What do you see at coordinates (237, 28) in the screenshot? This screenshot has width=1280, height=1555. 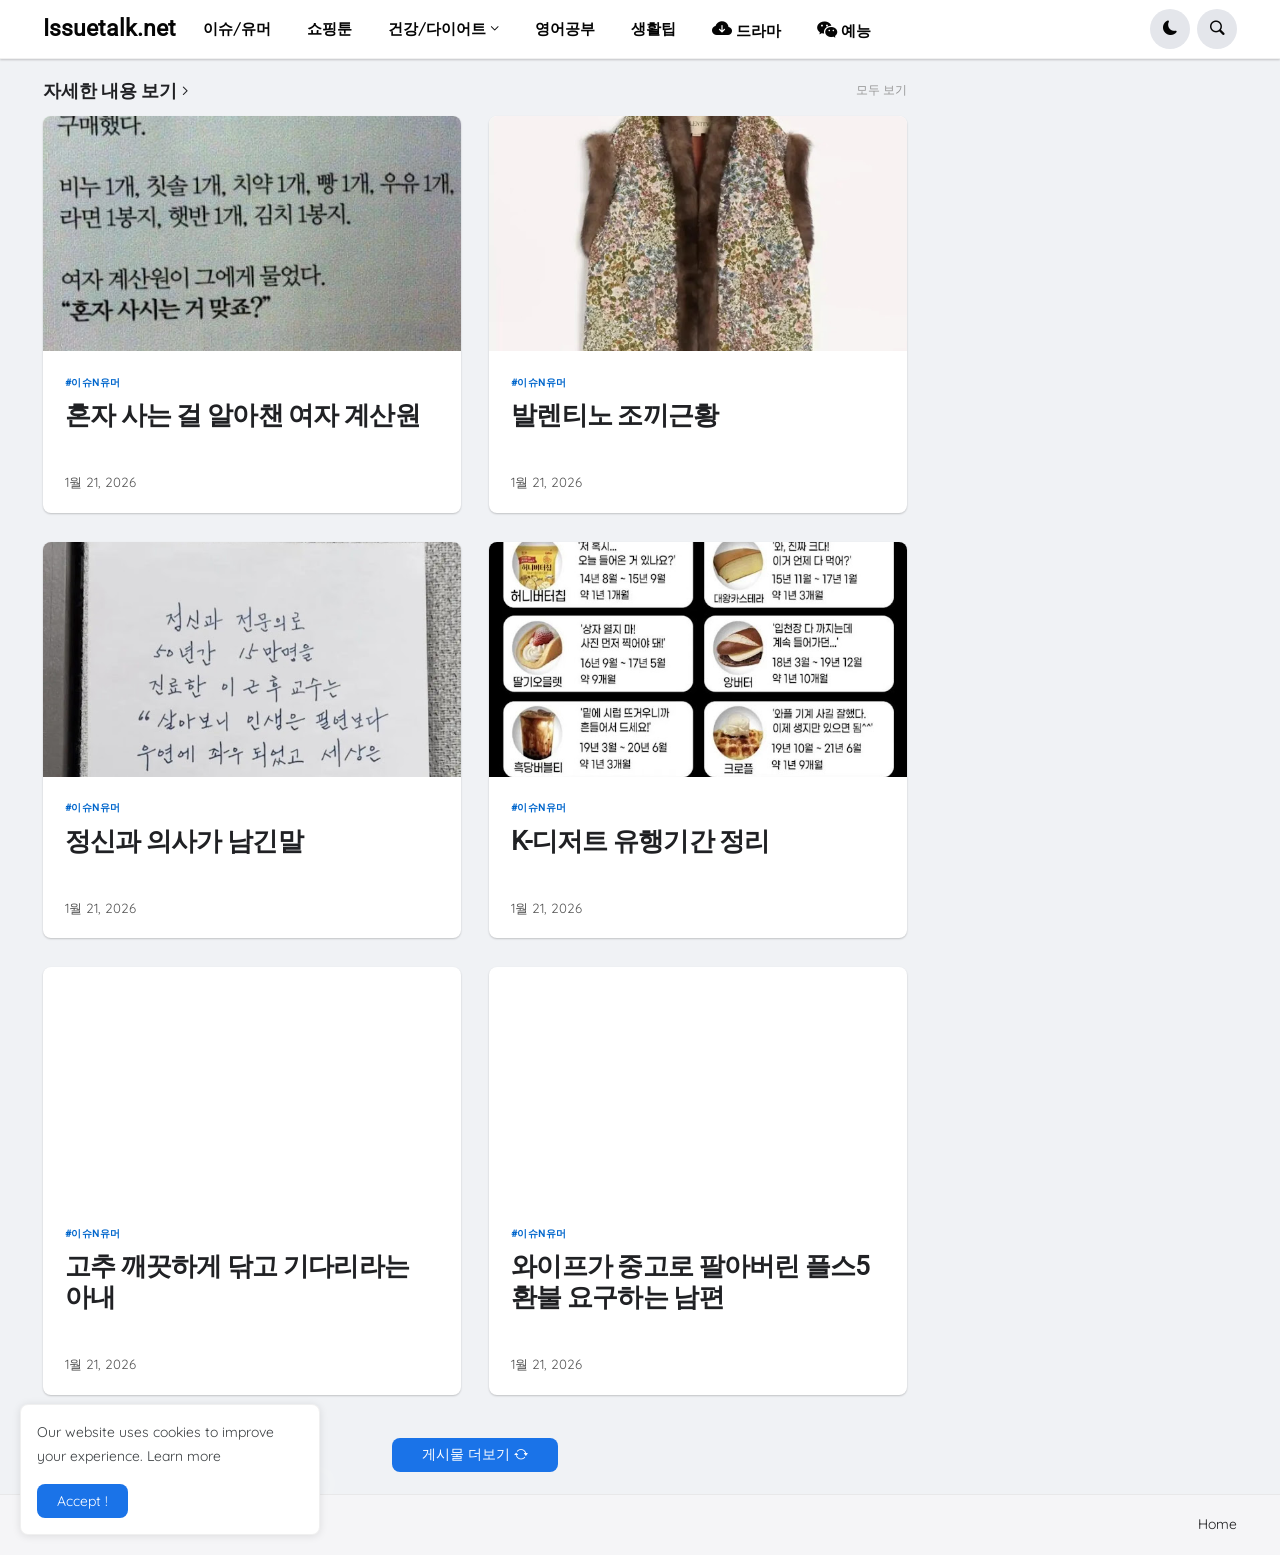 I see `이슈/유머 [menuitem]` at bounding box center [237, 28].